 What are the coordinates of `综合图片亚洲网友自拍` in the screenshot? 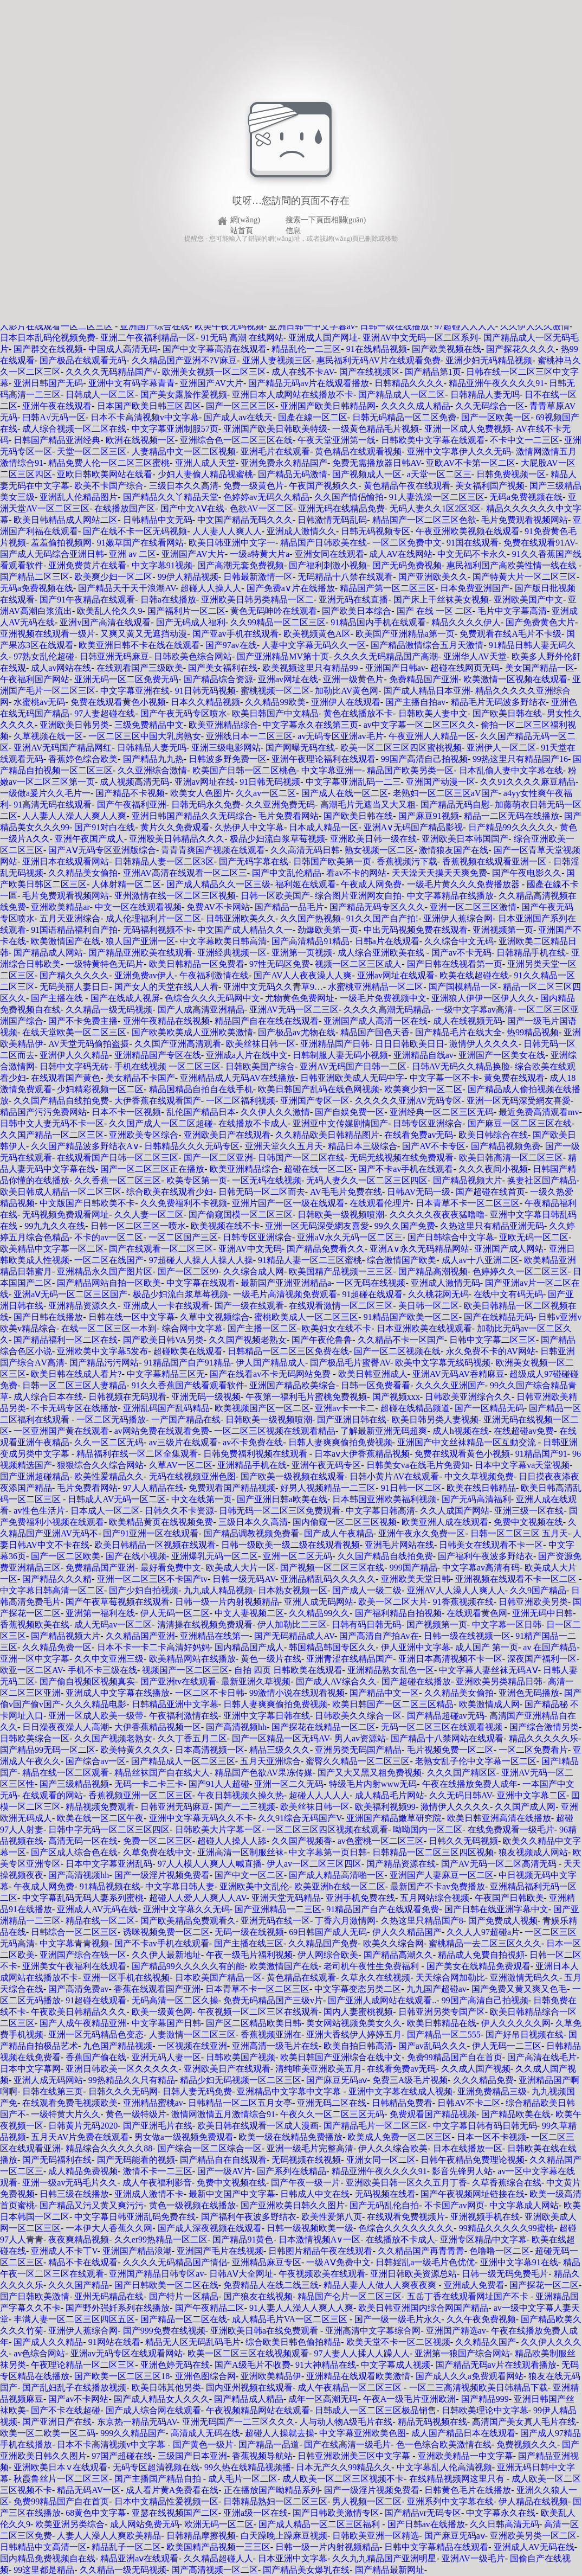 It's located at (358, 895).